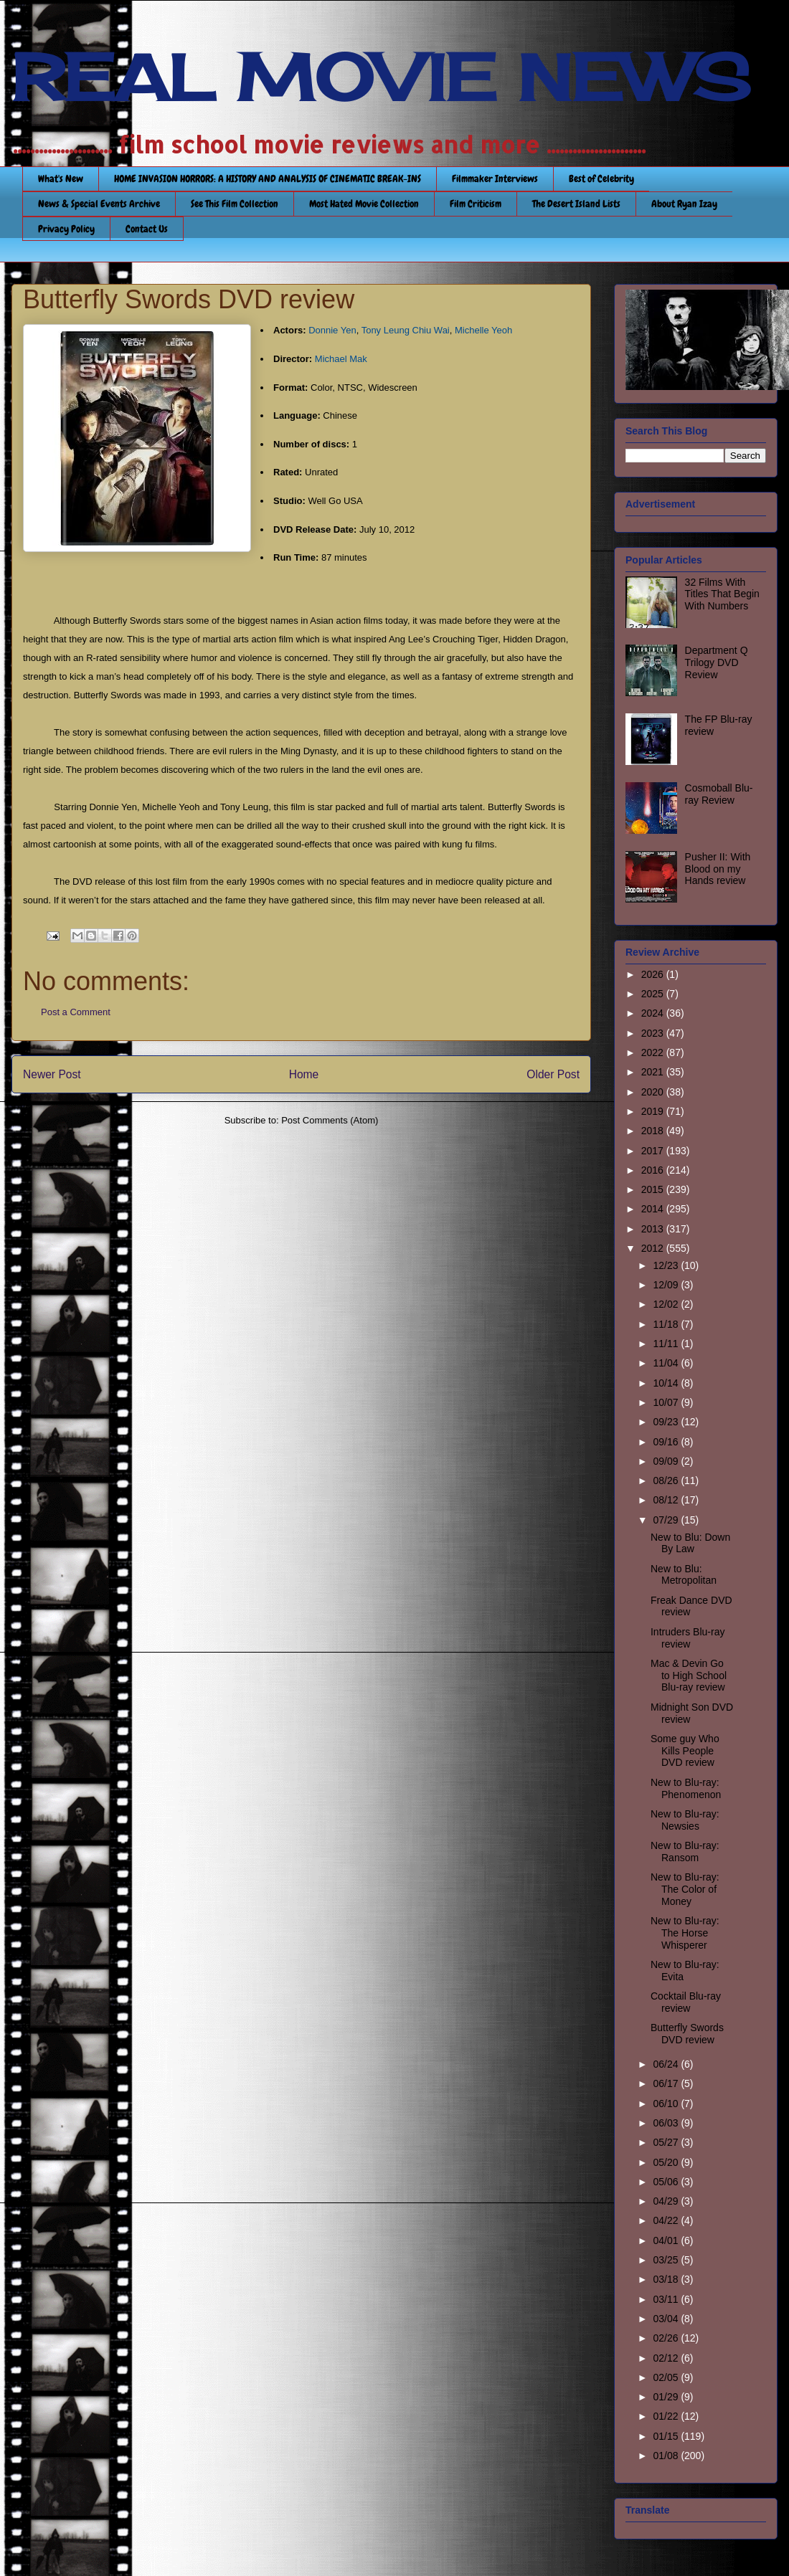  Describe the element at coordinates (653, 1130) in the screenshot. I see `2018` at that location.